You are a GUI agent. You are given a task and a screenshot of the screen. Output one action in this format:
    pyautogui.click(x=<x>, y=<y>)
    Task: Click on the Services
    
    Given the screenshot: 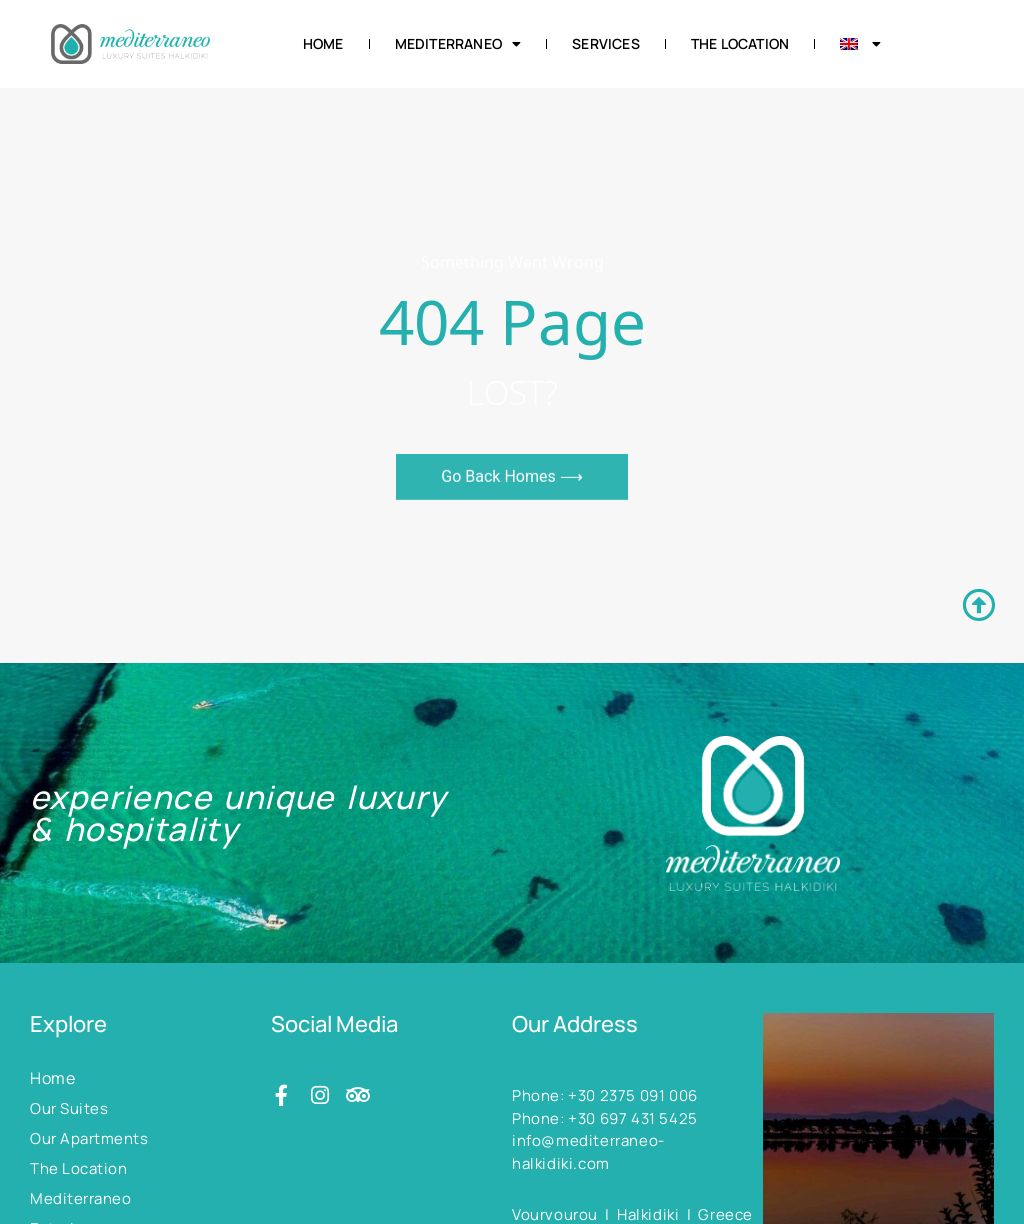 What is the action you would take?
    pyautogui.click(x=606, y=43)
    